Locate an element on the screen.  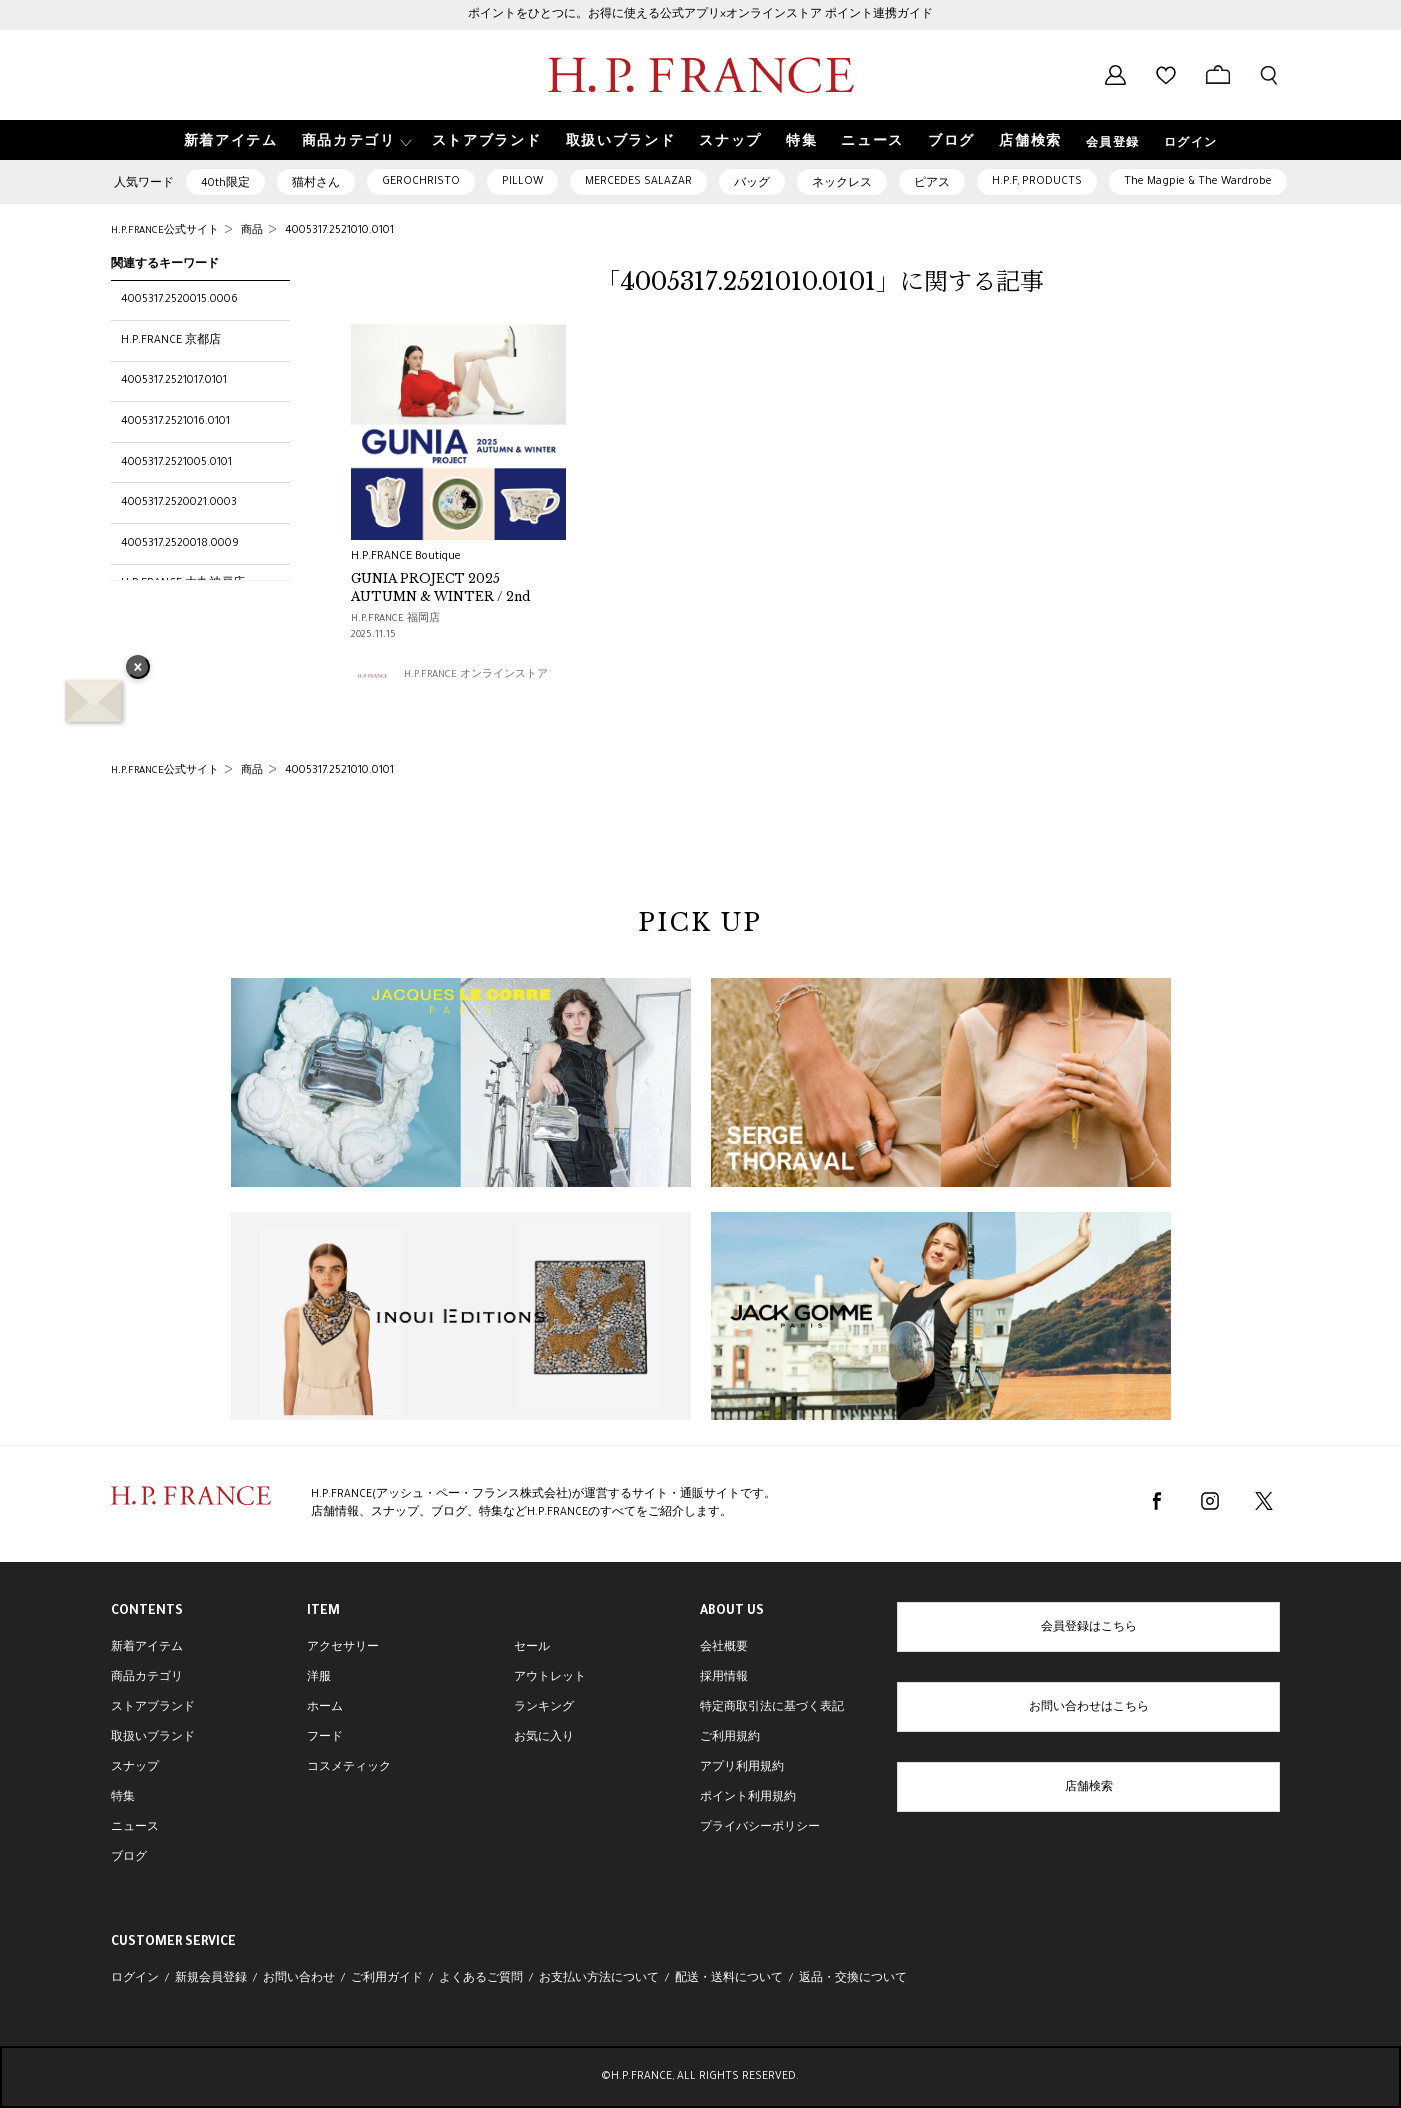
店舗検索 is located at coordinates (1089, 1788).